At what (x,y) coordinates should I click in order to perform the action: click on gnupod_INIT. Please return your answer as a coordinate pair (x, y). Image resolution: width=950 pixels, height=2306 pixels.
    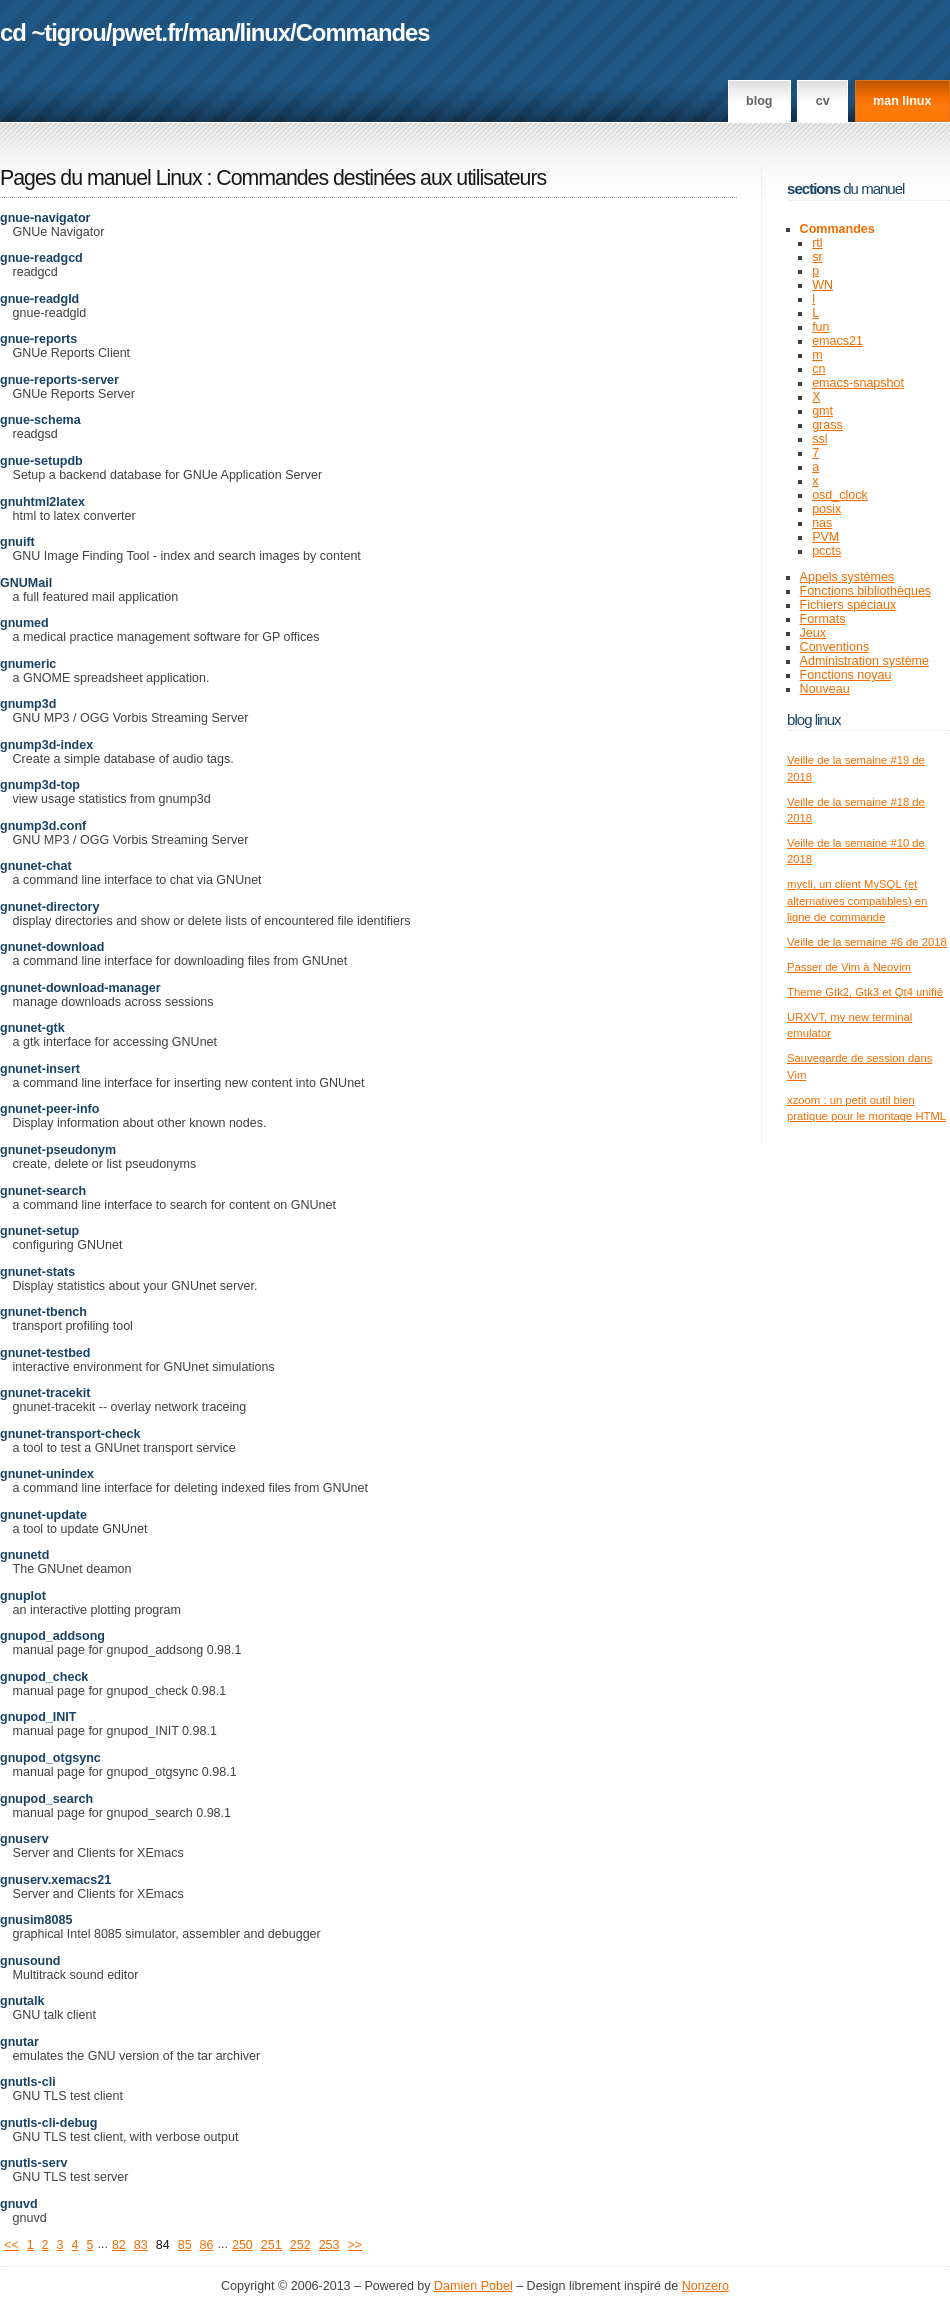
    Looking at the image, I should click on (38, 1717).